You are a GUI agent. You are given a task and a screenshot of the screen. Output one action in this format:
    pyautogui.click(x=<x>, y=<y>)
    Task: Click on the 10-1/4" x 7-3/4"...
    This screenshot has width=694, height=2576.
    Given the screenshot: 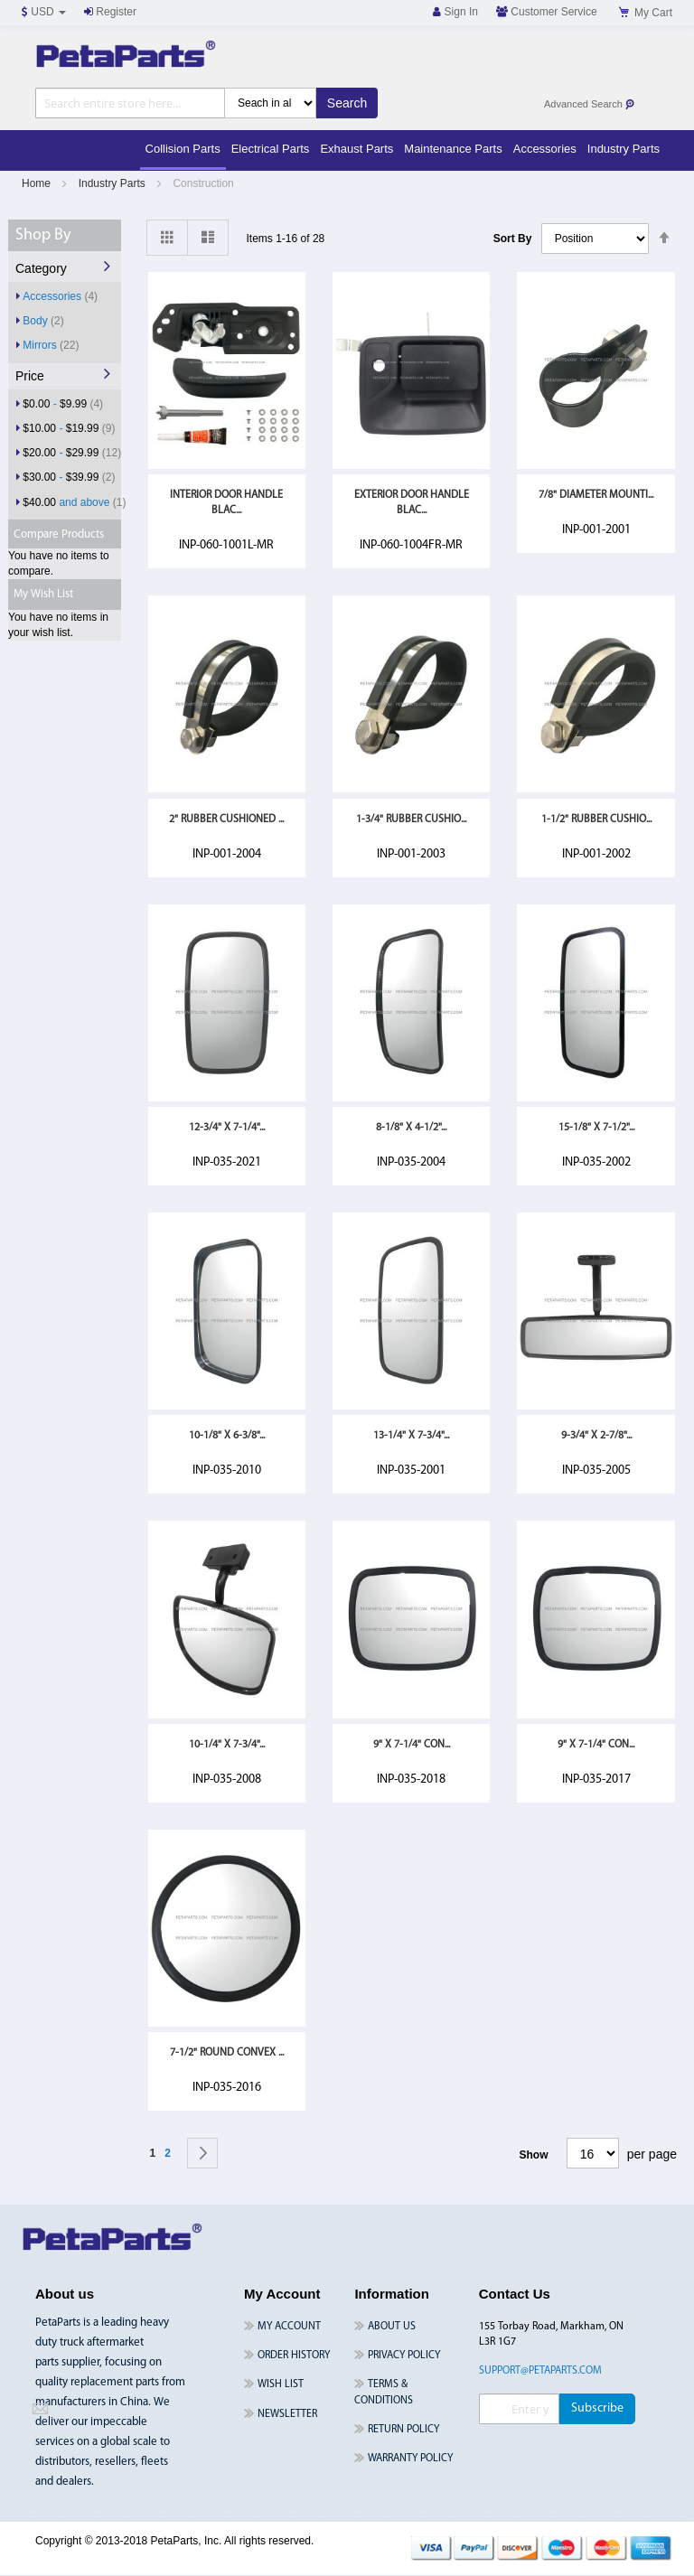 What is the action you would take?
    pyautogui.click(x=227, y=1744)
    